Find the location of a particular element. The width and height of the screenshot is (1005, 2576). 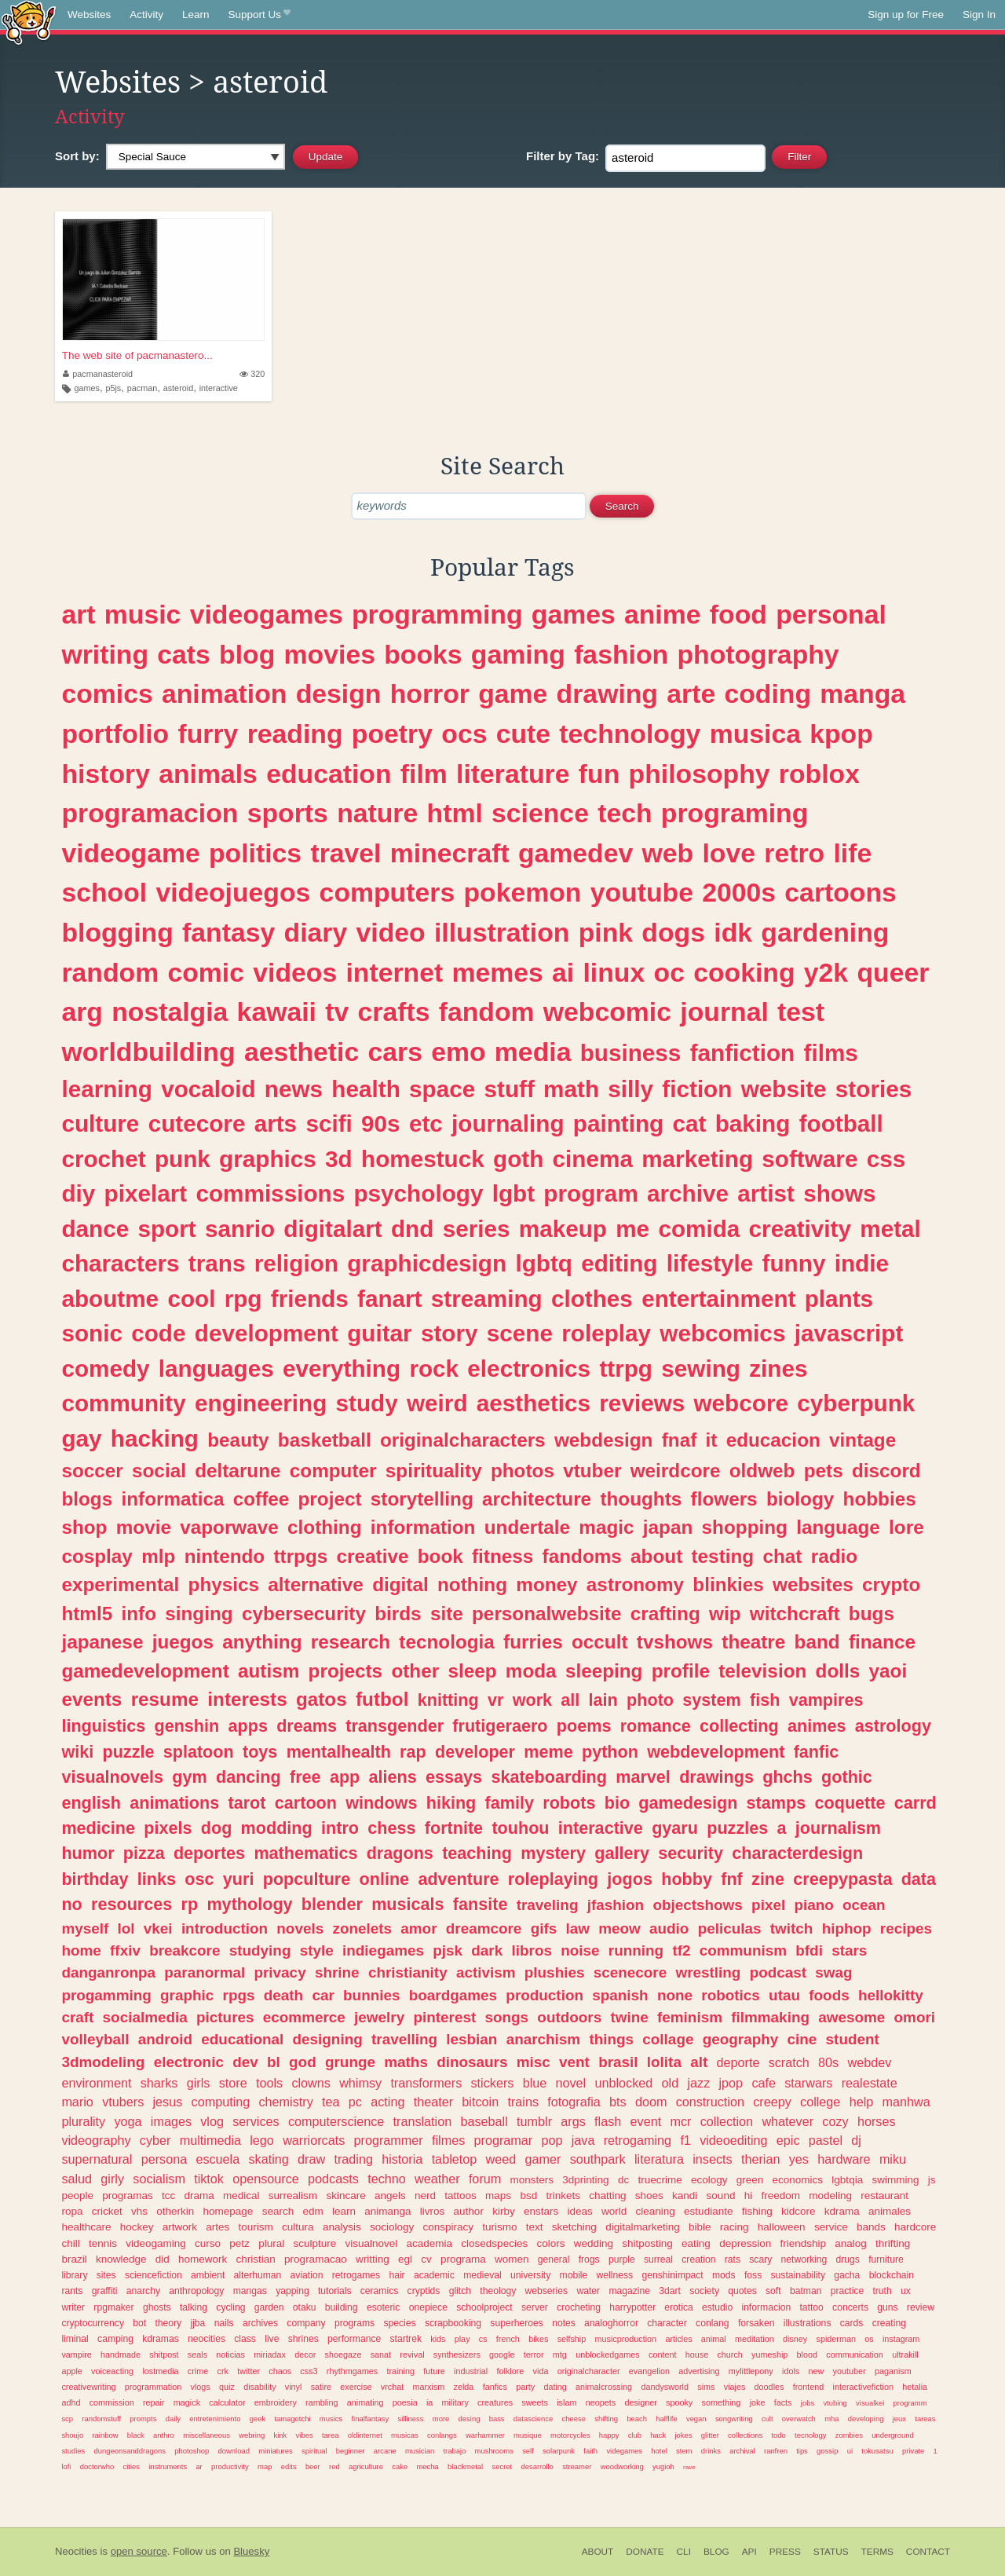

multimedia is located at coordinates (210, 2140).